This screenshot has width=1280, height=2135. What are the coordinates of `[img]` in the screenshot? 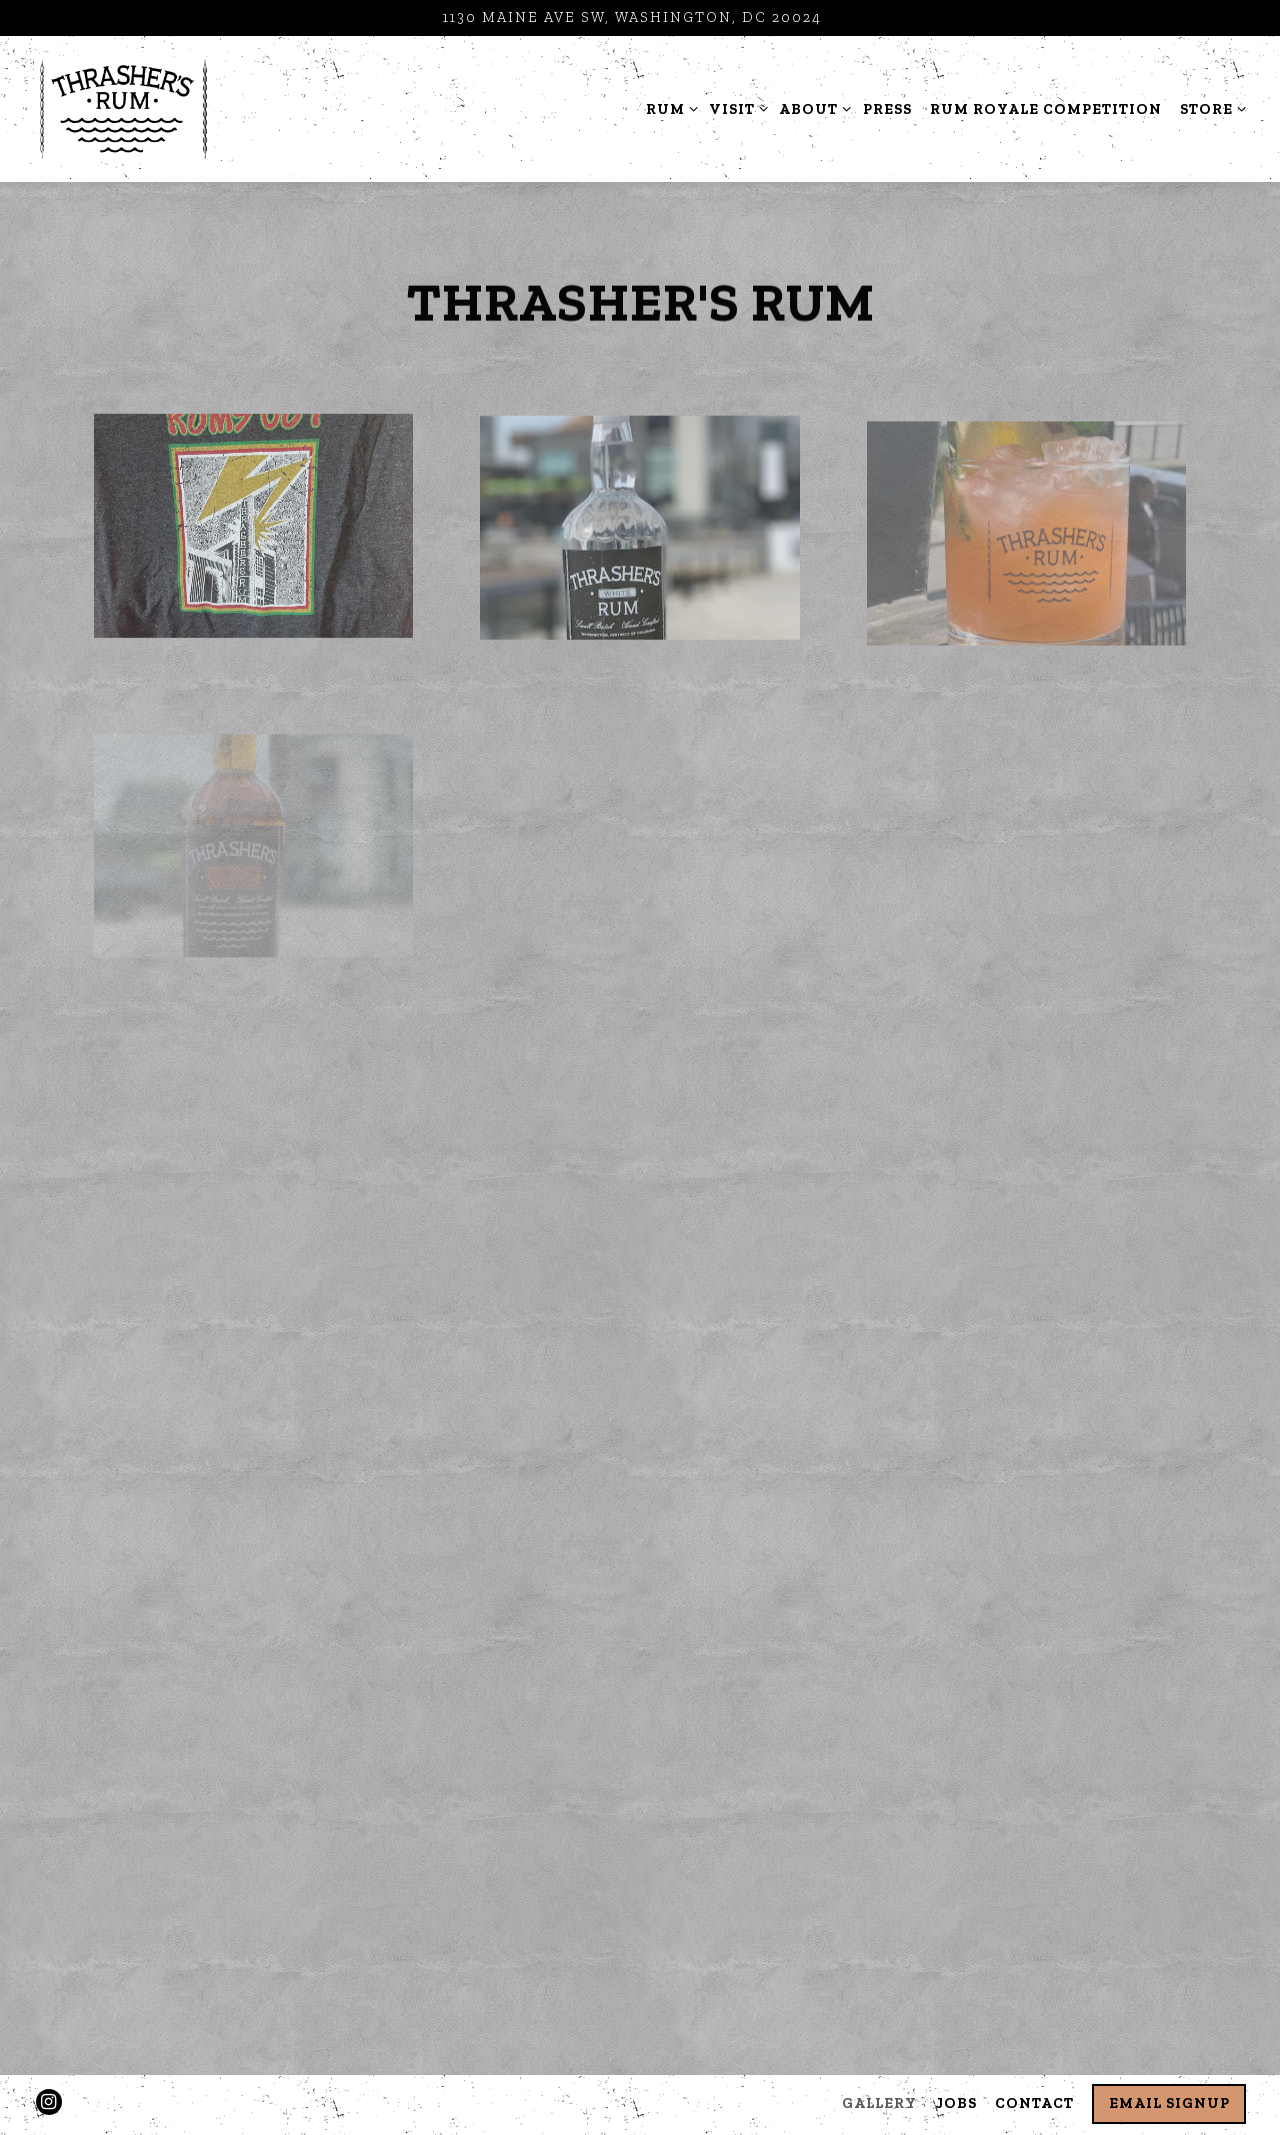 It's located at (253, 529).